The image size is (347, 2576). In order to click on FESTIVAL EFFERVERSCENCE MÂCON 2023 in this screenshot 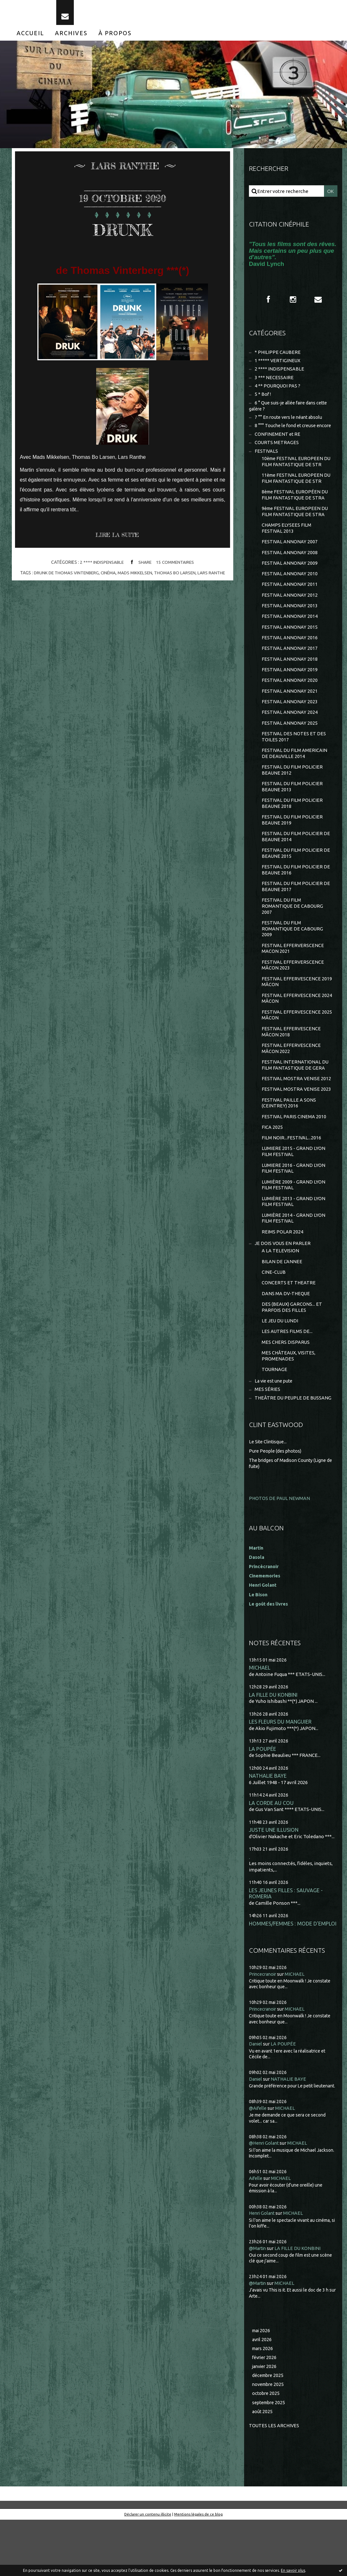, I will do `click(293, 994)`.